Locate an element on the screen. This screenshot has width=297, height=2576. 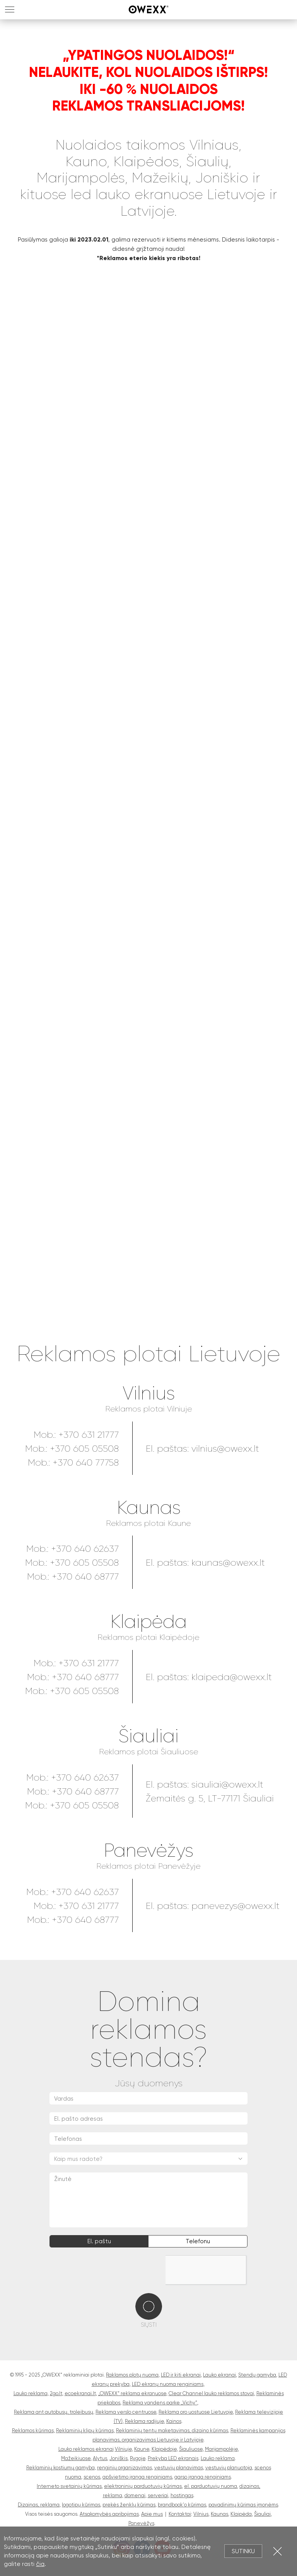
Panevėžys is located at coordinates (148, 1850).